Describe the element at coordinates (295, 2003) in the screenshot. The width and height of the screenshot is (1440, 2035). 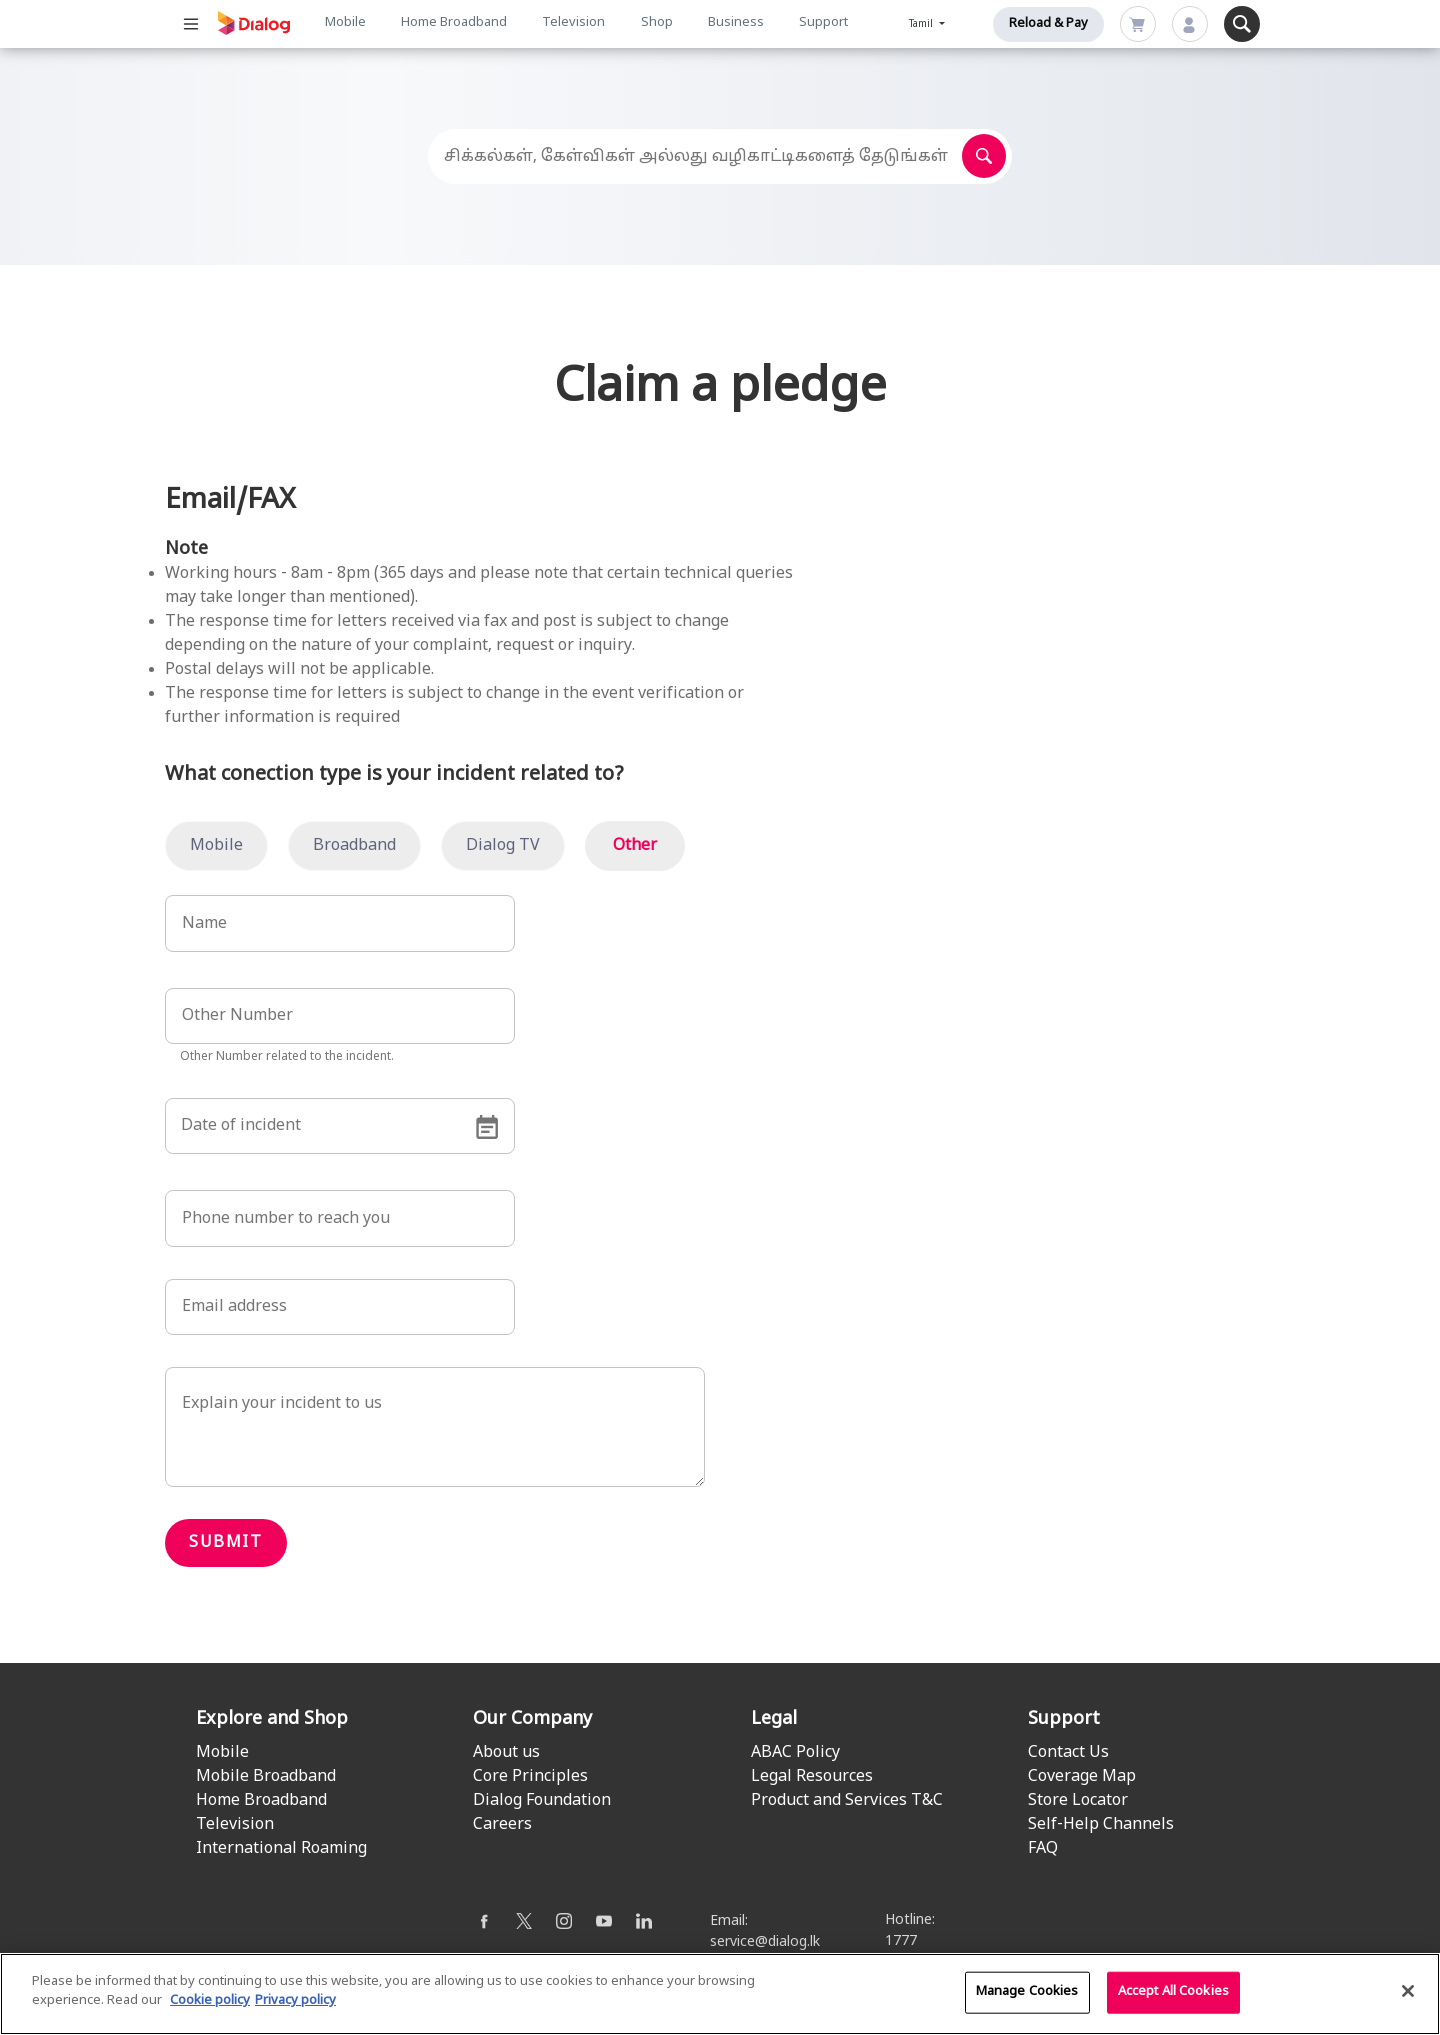
I see `Privacy policy [Legal Information]` at that location.